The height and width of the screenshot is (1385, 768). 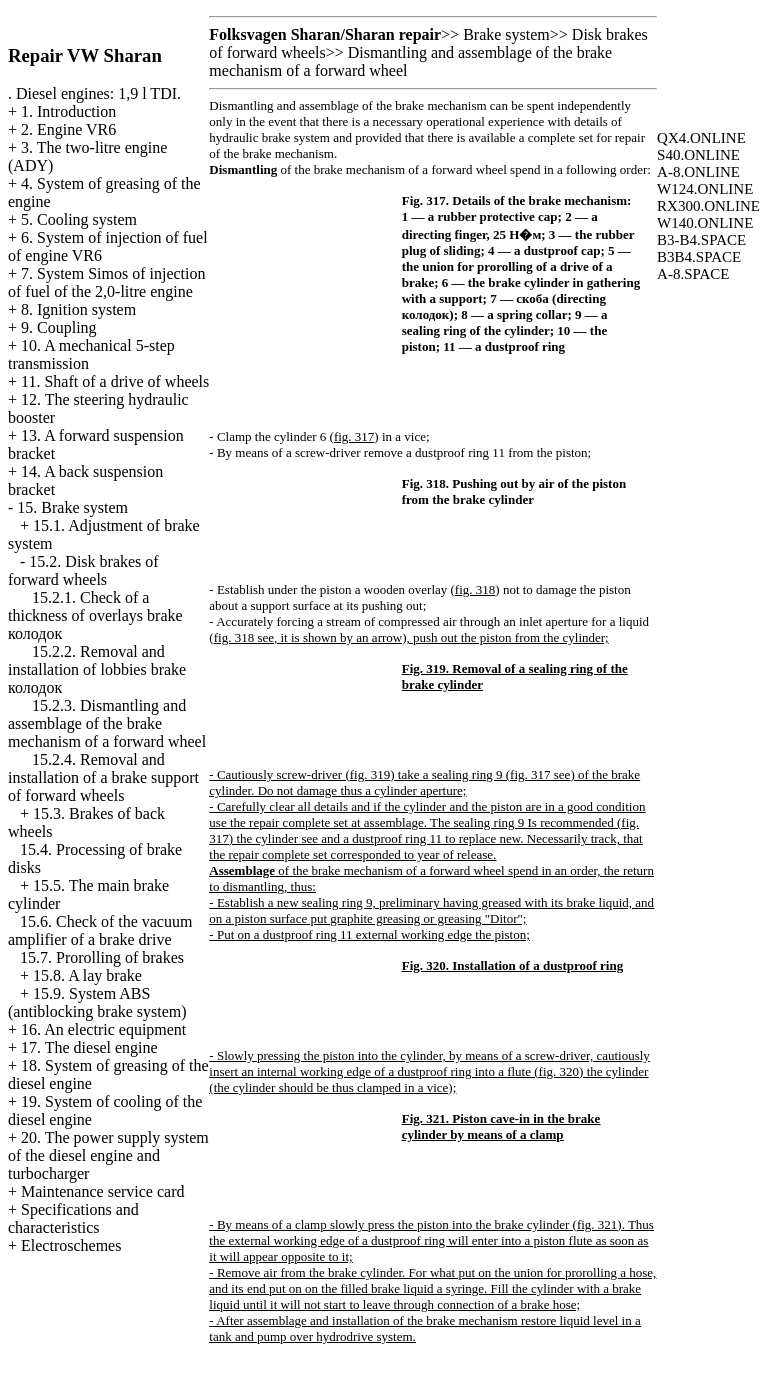 I want to click on 17. The diesel engine, so click(x=89, y=1047).